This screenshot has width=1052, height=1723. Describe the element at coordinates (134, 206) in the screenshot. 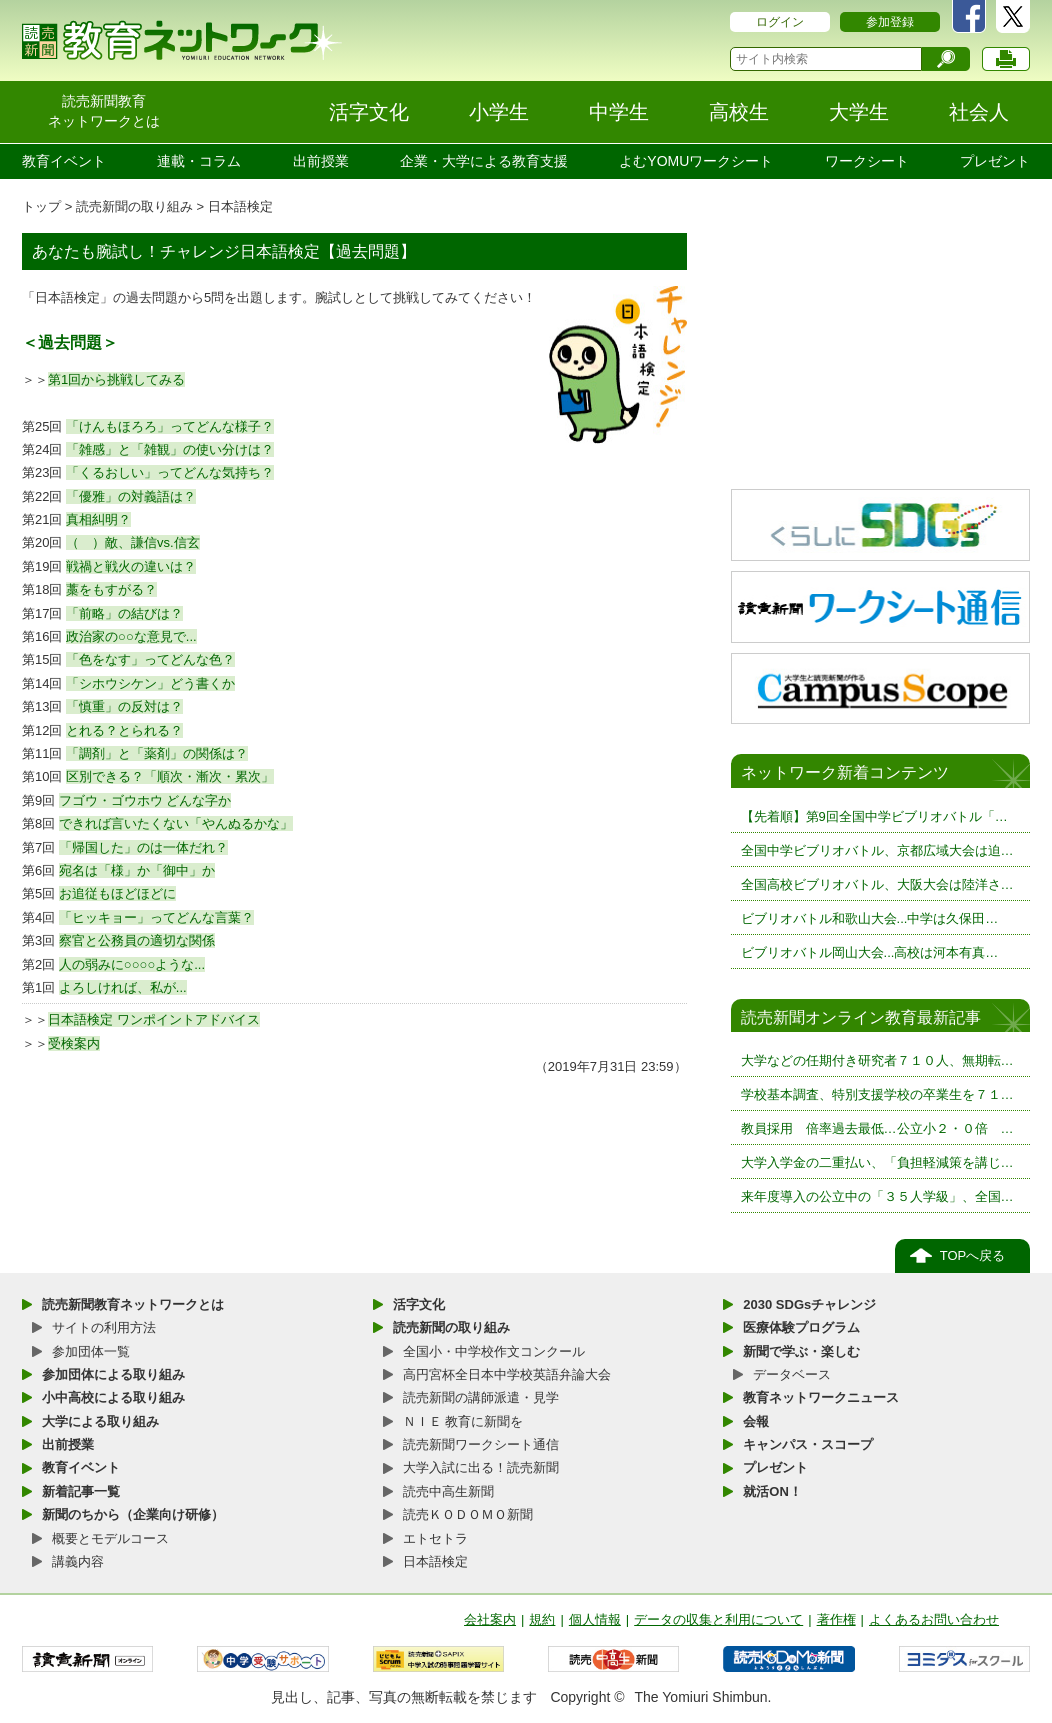

I see `読売新聞の取り組み` at that location.